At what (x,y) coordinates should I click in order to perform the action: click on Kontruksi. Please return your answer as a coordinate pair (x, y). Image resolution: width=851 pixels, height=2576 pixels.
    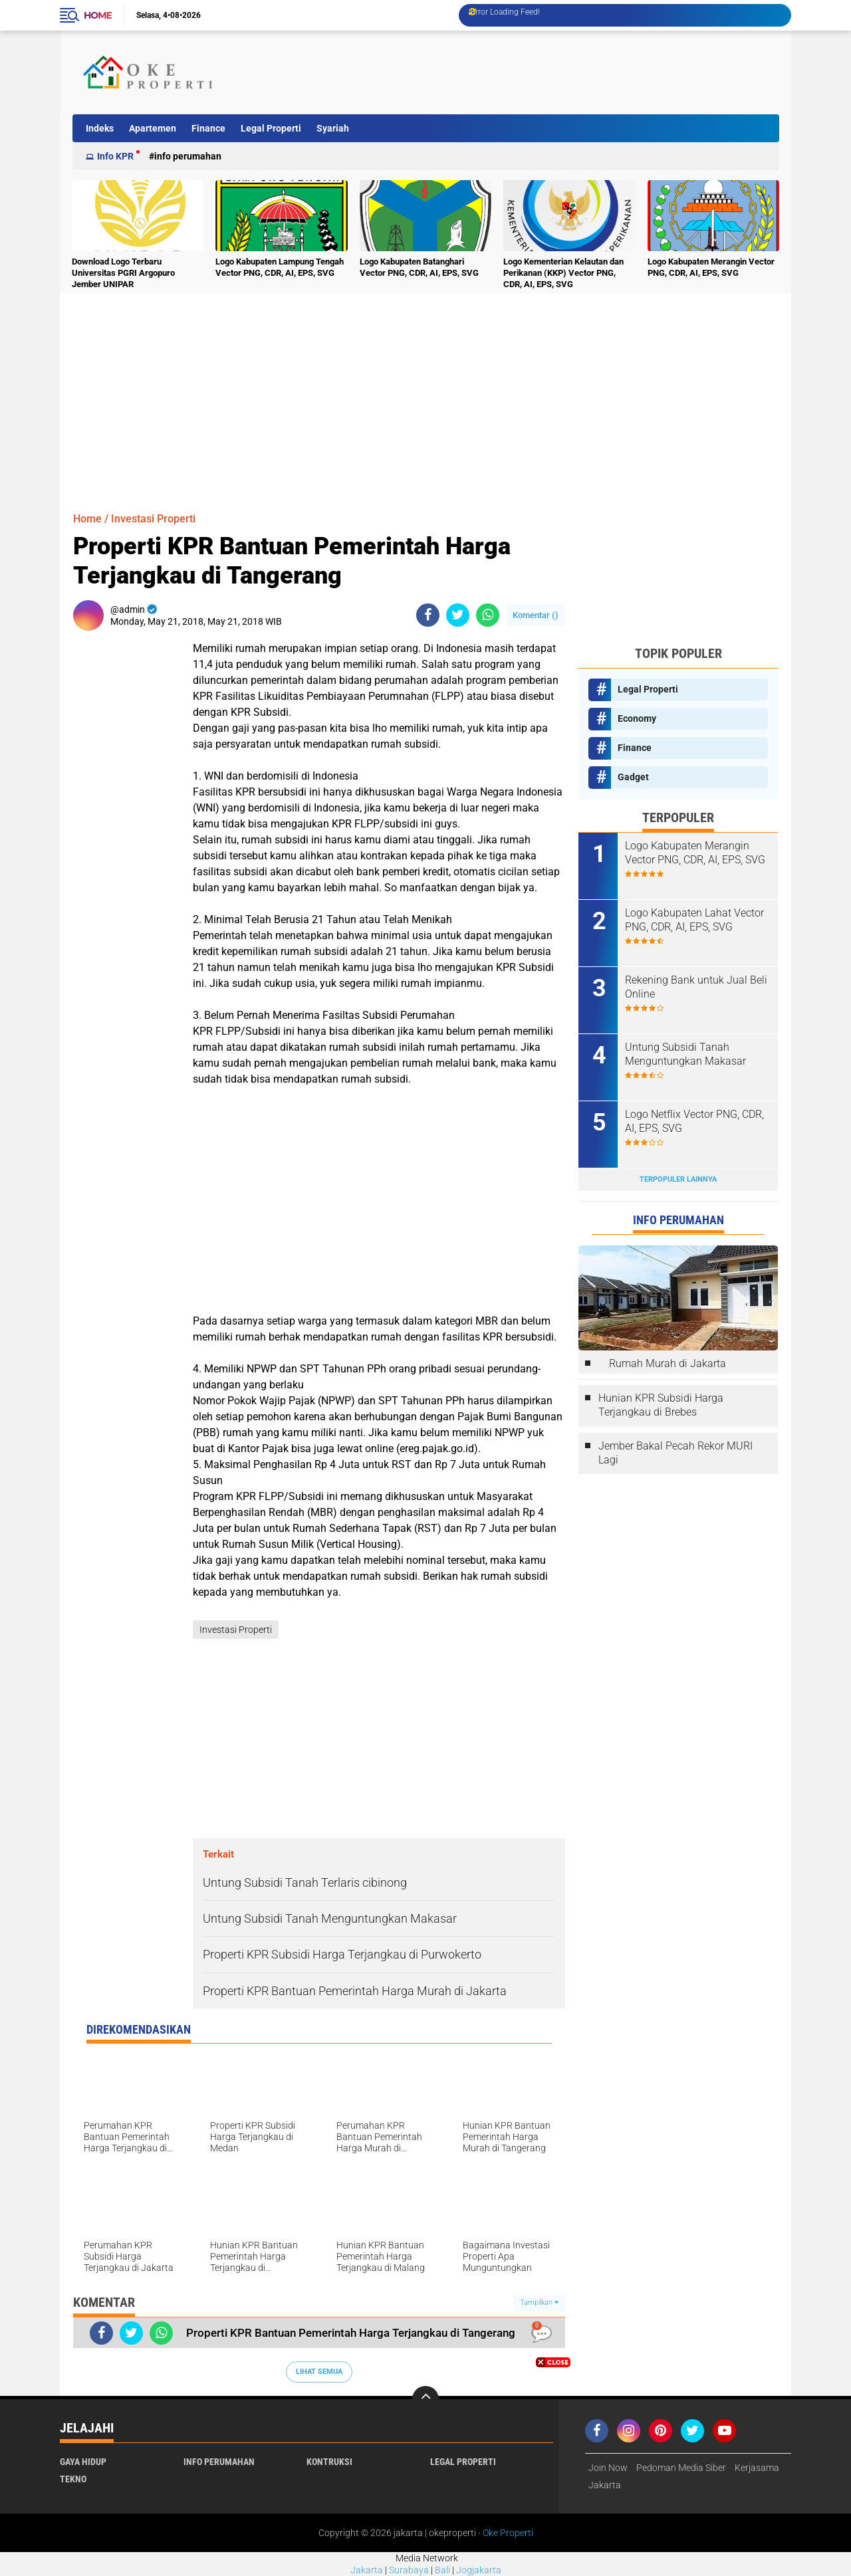
    Looking at the image, I should click on (329, 2461).